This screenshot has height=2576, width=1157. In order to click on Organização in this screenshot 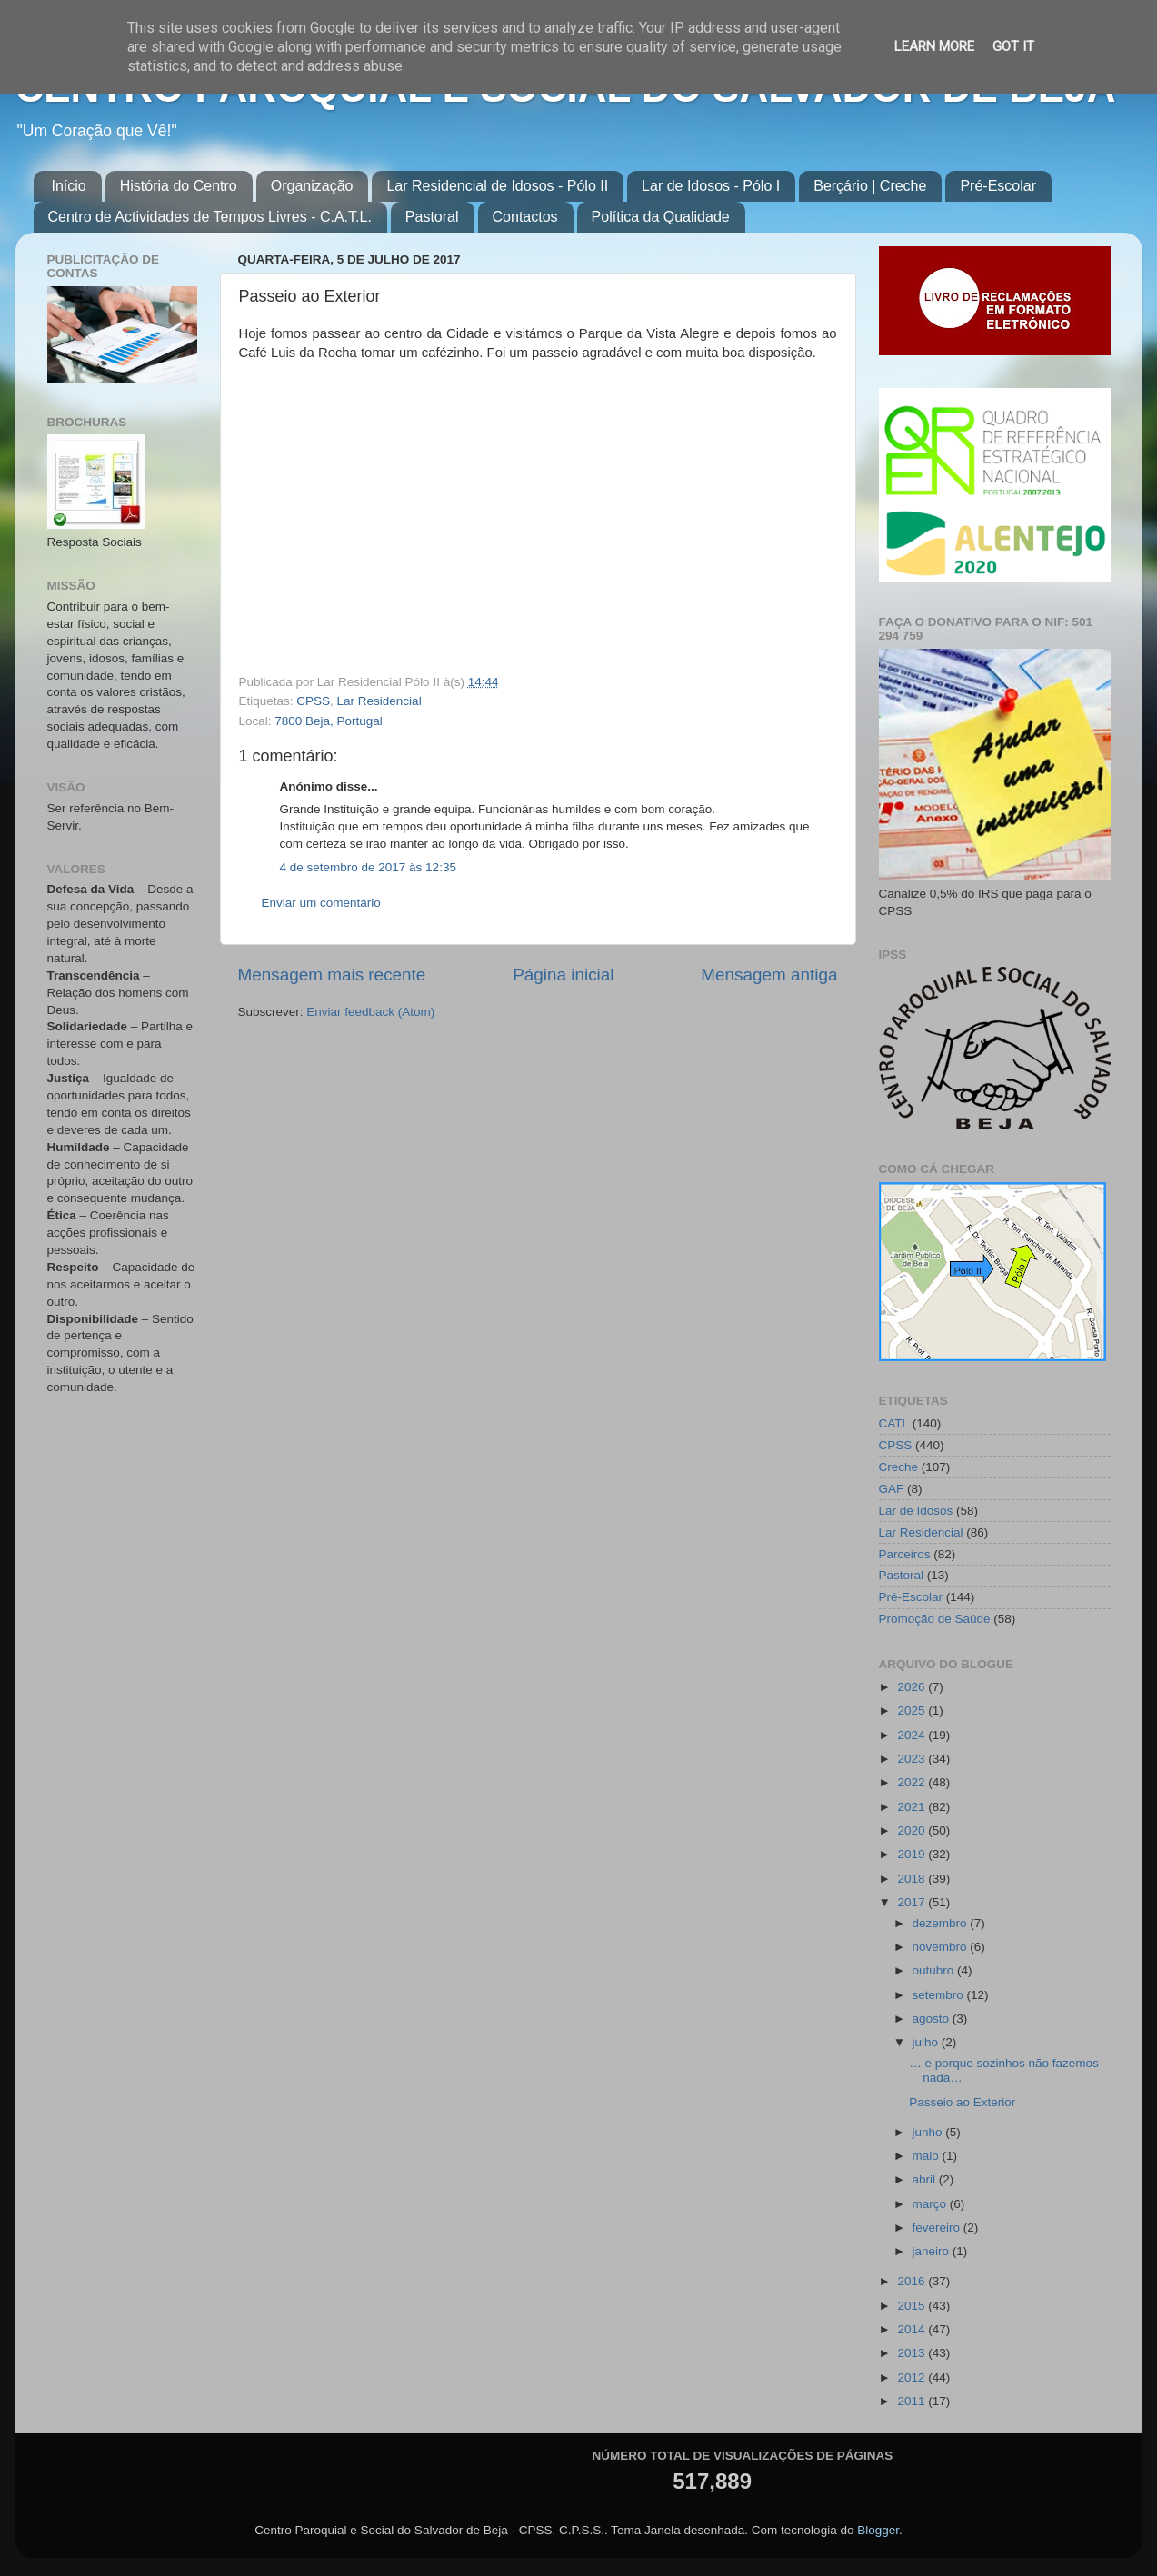, I will do `click(312, 186)`.